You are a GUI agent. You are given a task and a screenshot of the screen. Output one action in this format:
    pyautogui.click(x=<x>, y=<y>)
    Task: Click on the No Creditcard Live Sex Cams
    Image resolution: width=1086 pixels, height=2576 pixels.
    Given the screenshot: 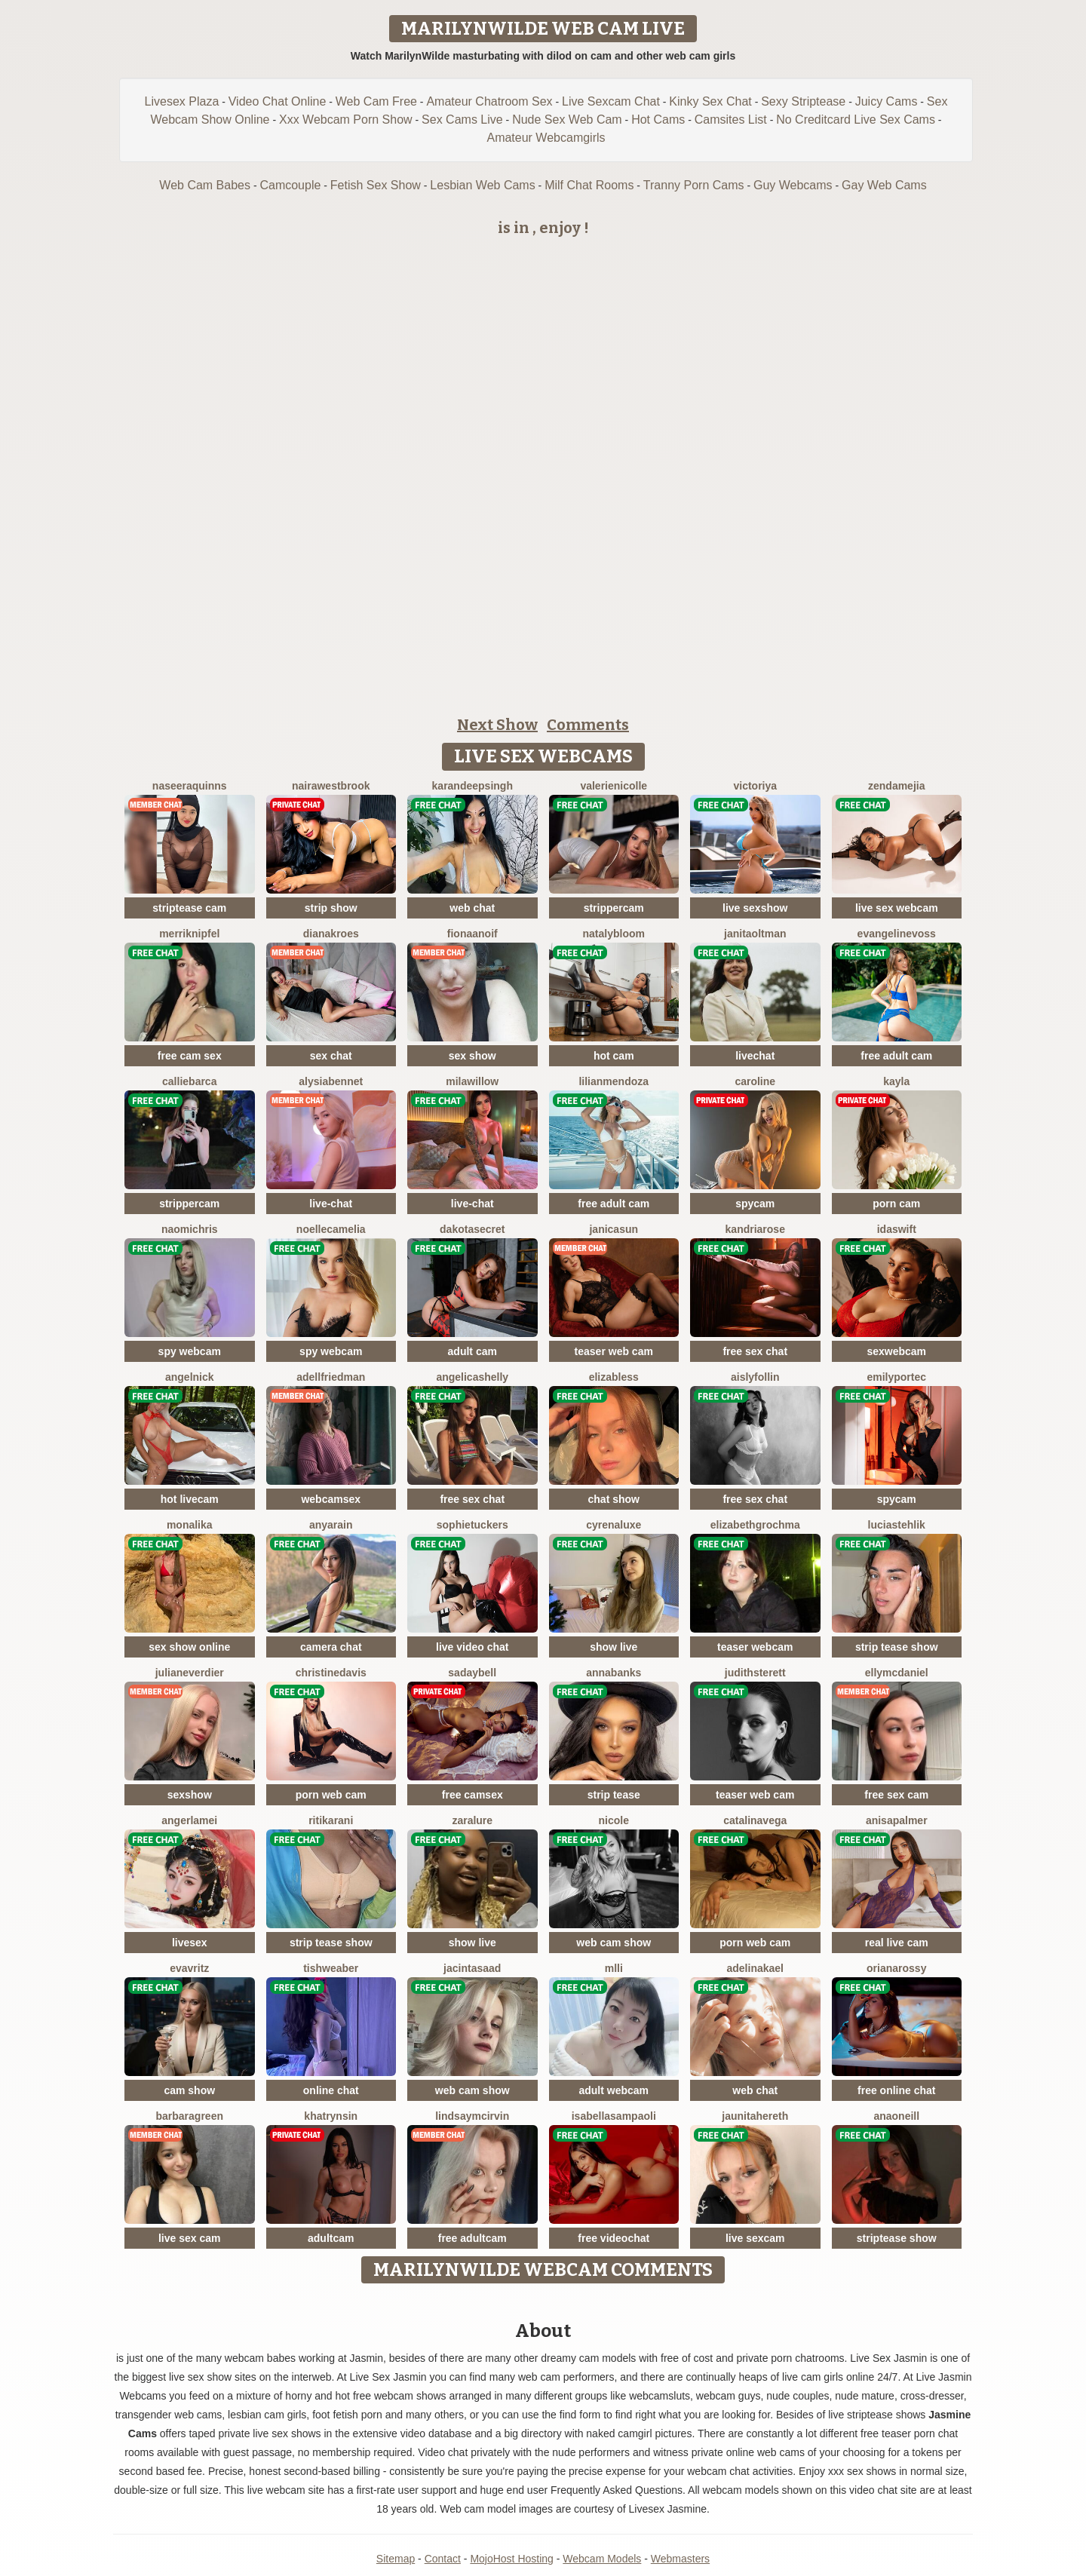 What is the action you would take?
    pyautogui.click(x=855, y=119)
    